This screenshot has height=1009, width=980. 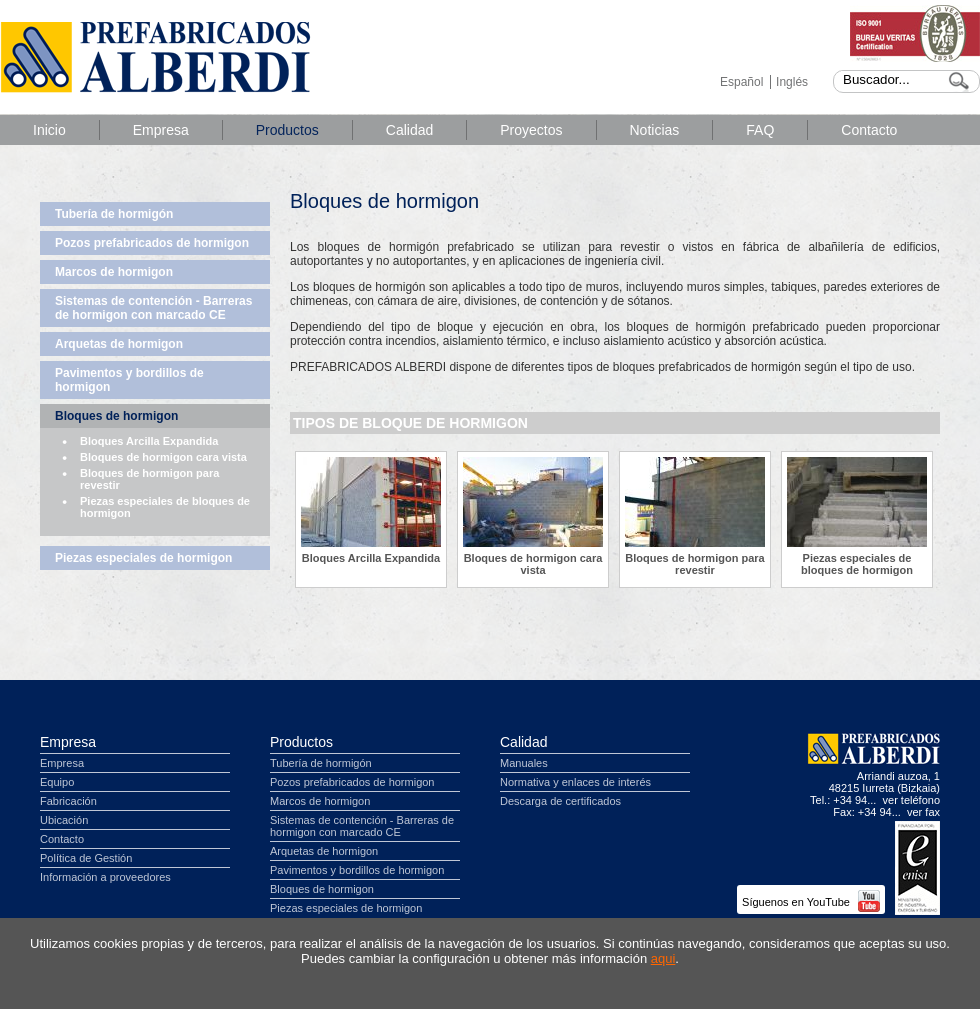 I want to click on Bloques de hormigon, so click(x=116, y=416).